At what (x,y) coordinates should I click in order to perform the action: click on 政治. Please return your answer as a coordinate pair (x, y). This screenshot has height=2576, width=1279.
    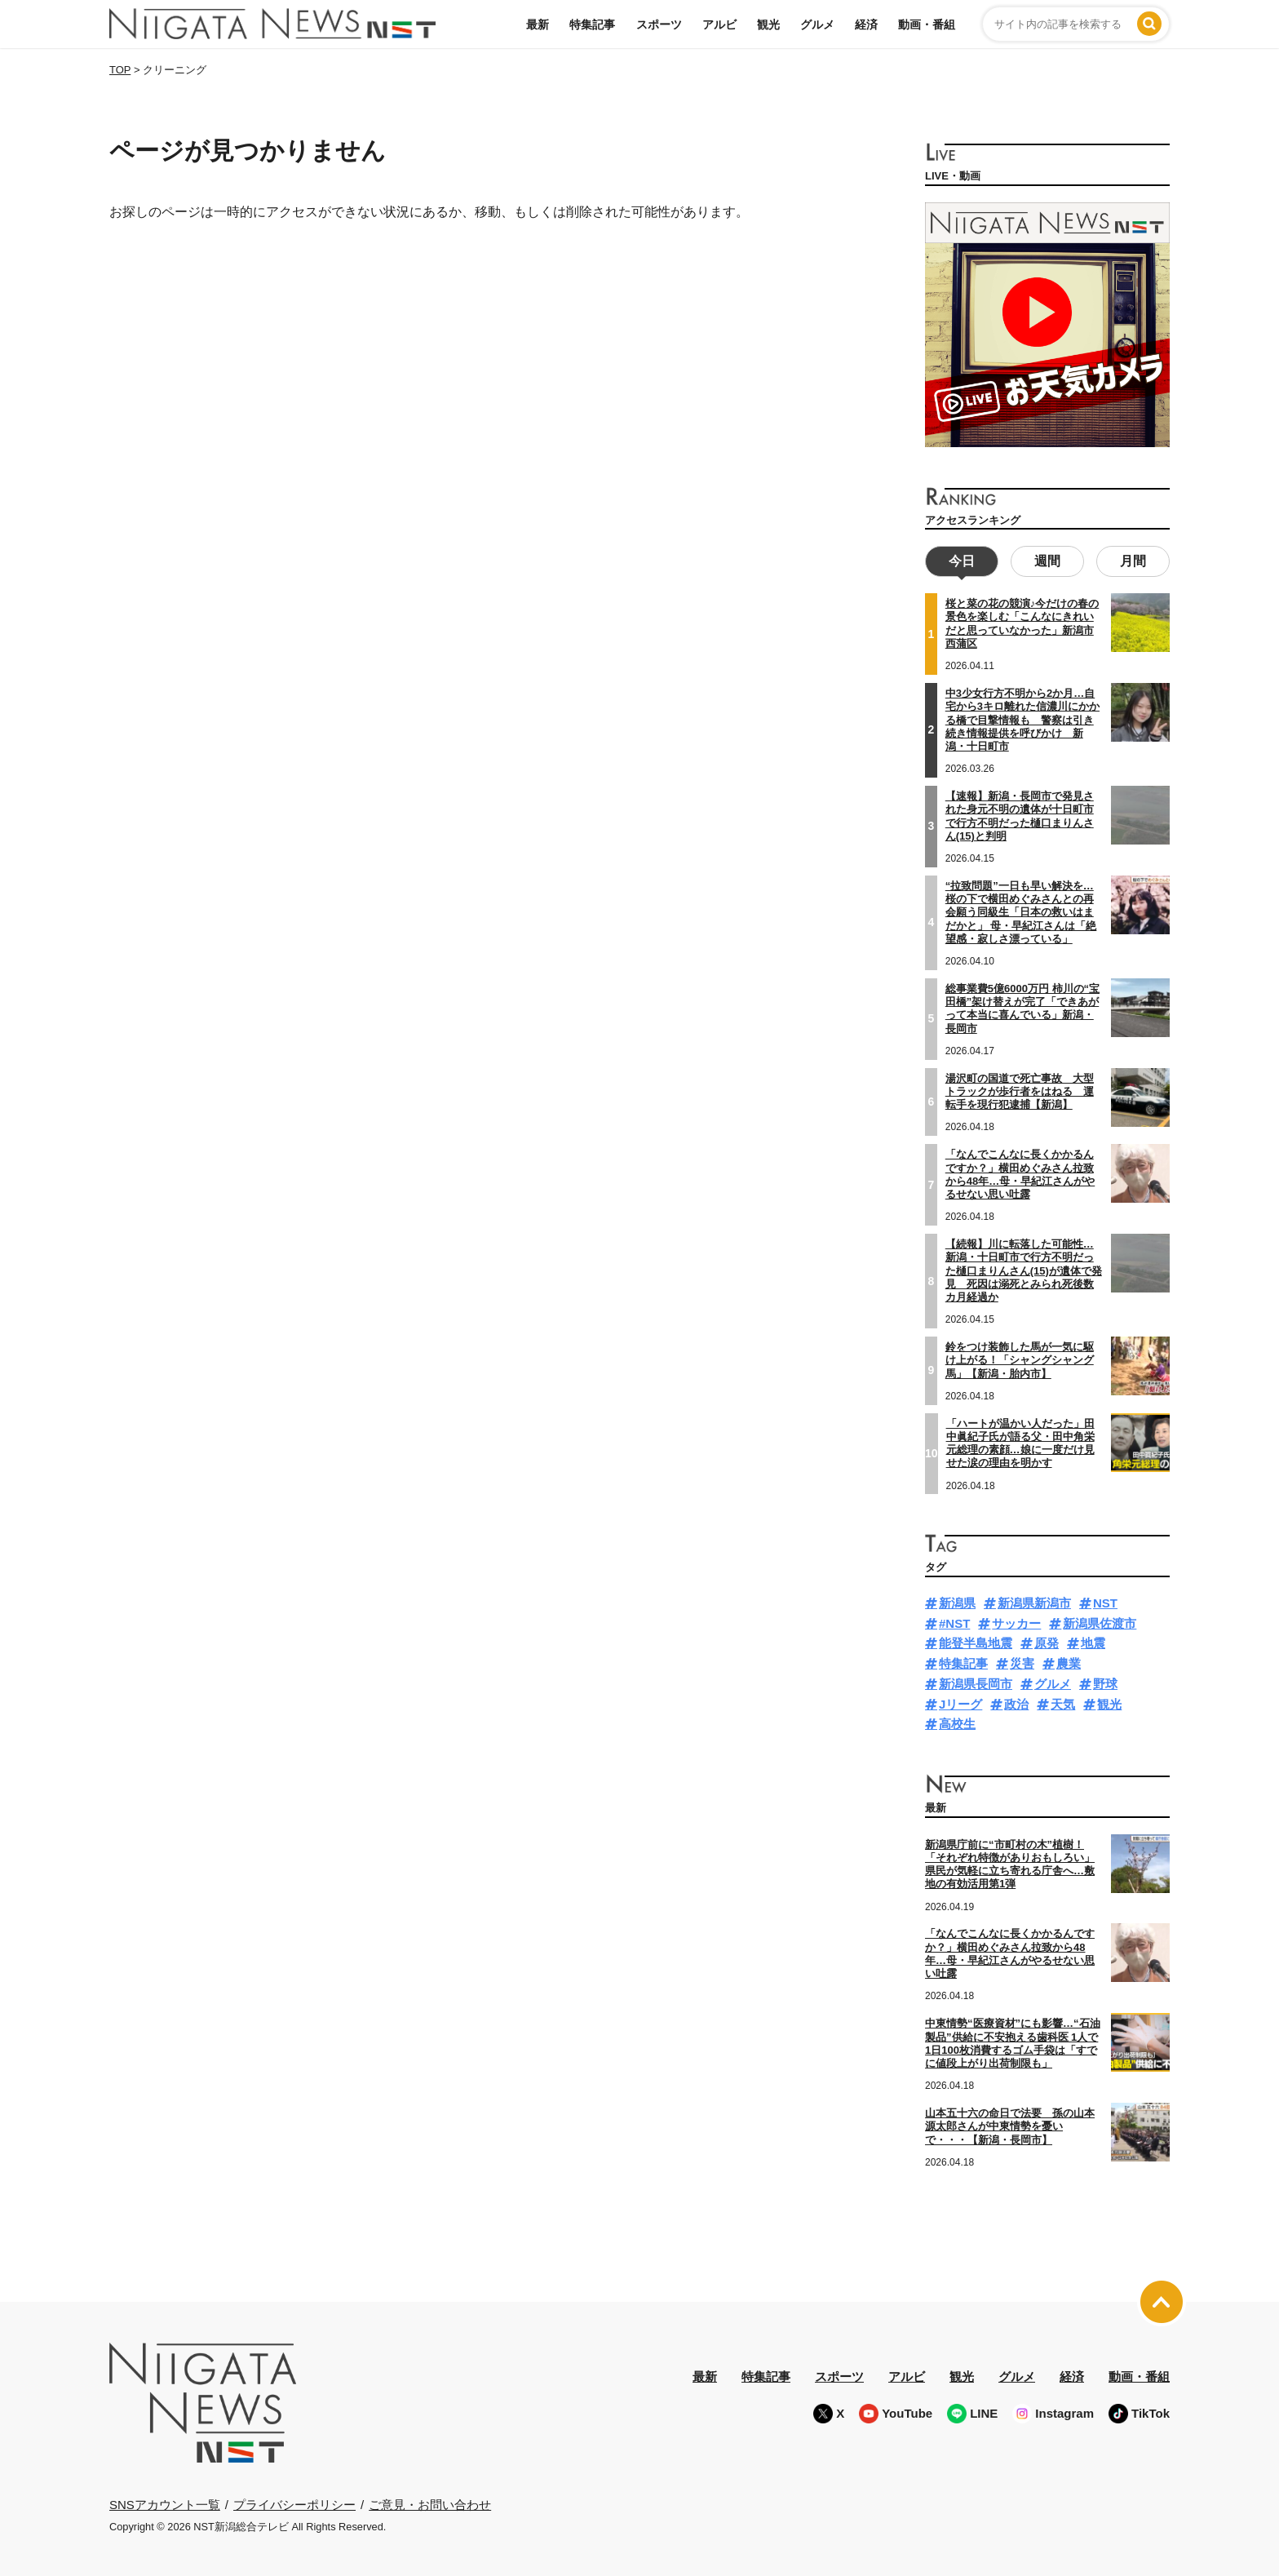
    Looking at the image, I should click on (1016, 1702).